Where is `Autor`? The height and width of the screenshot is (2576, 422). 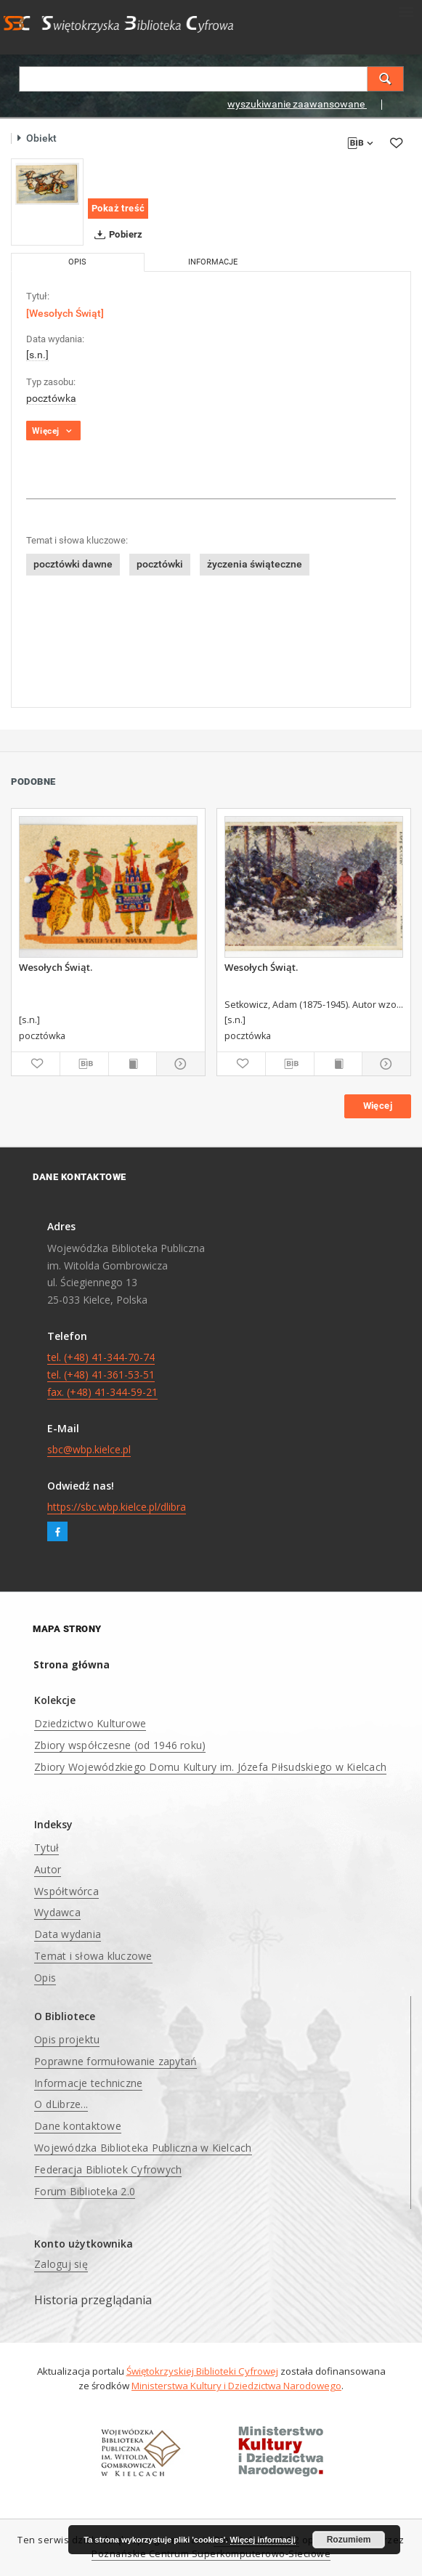 Autor is located at coordinates (47, 1869).